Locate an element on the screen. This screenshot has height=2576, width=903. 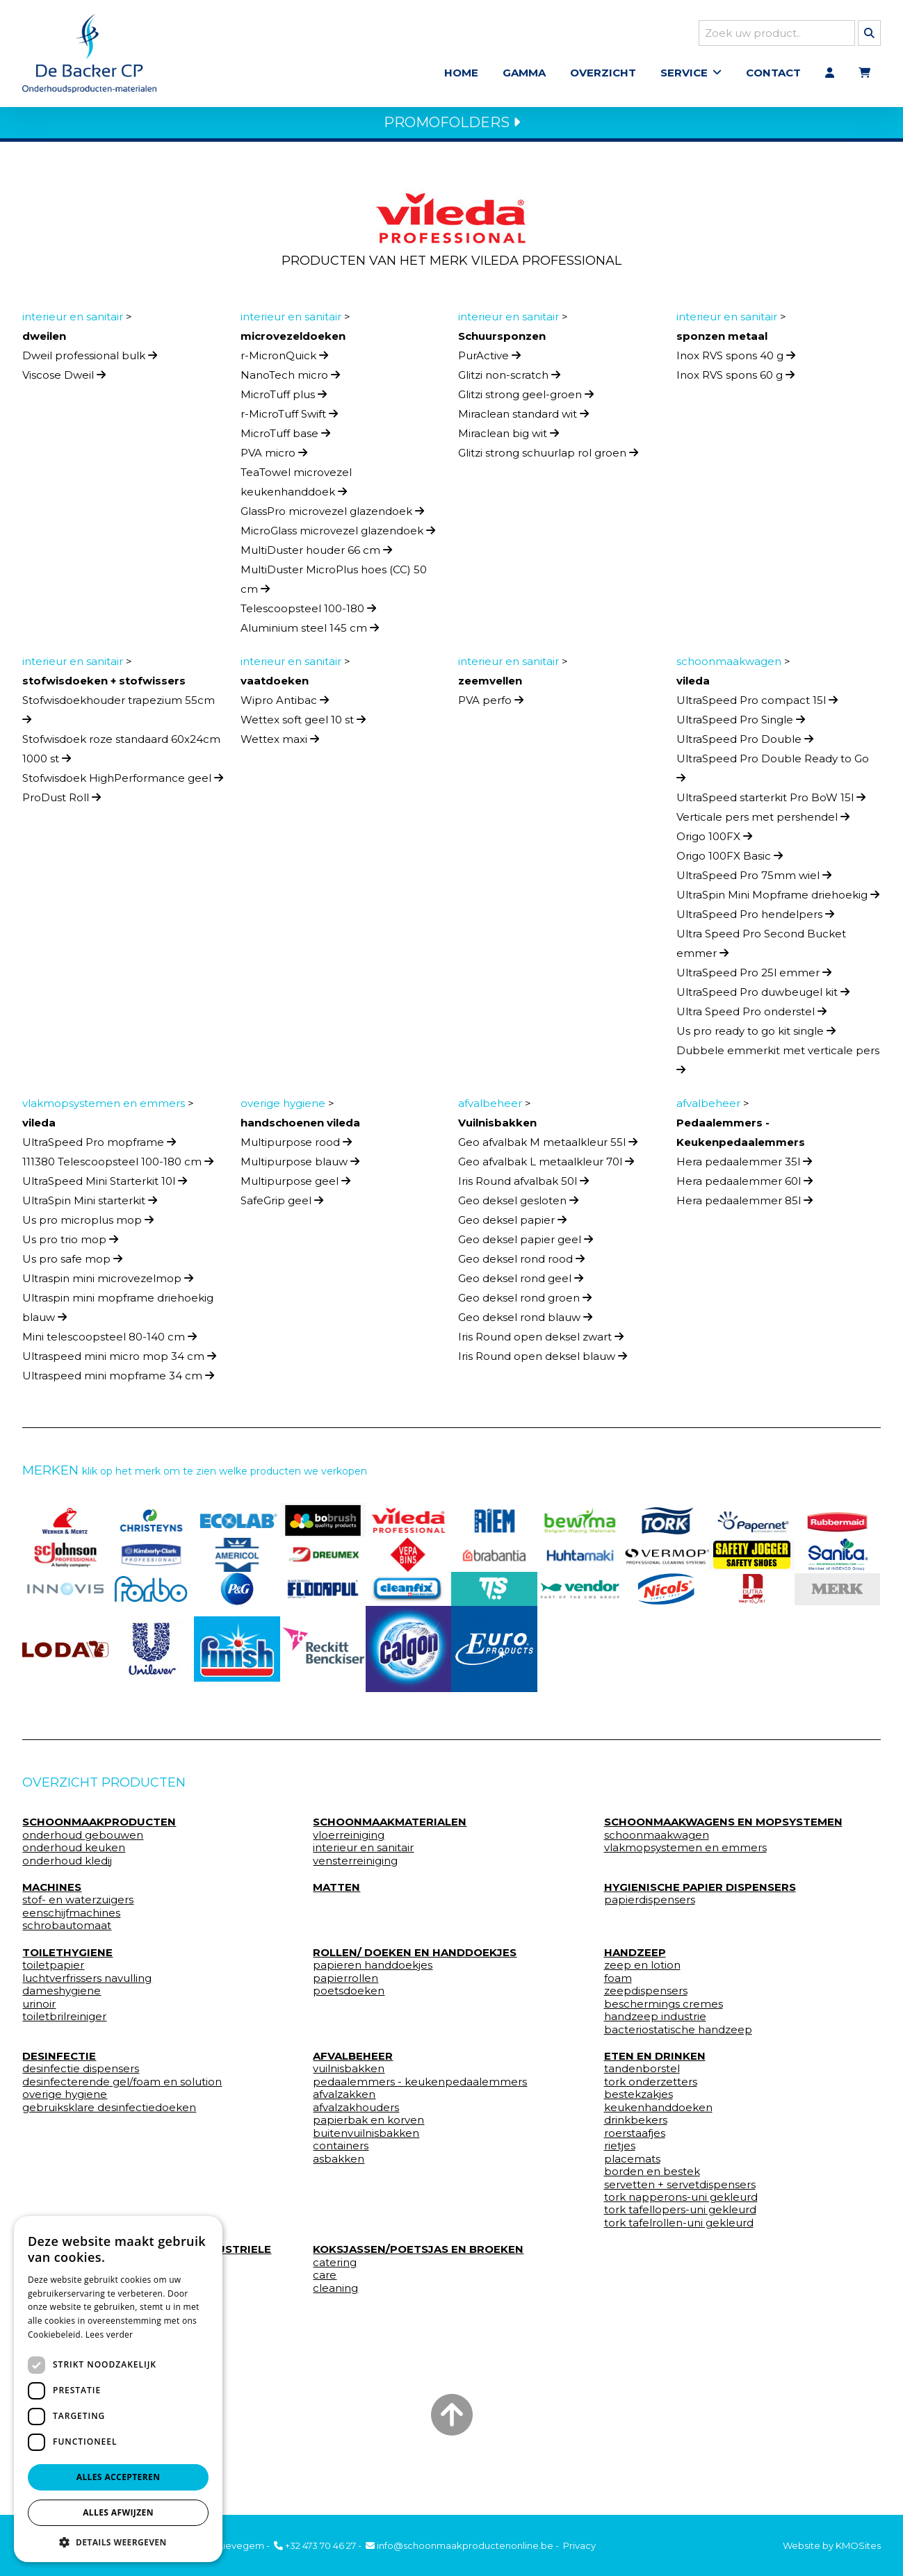
Overzicht is located at coordinates (603, 74).